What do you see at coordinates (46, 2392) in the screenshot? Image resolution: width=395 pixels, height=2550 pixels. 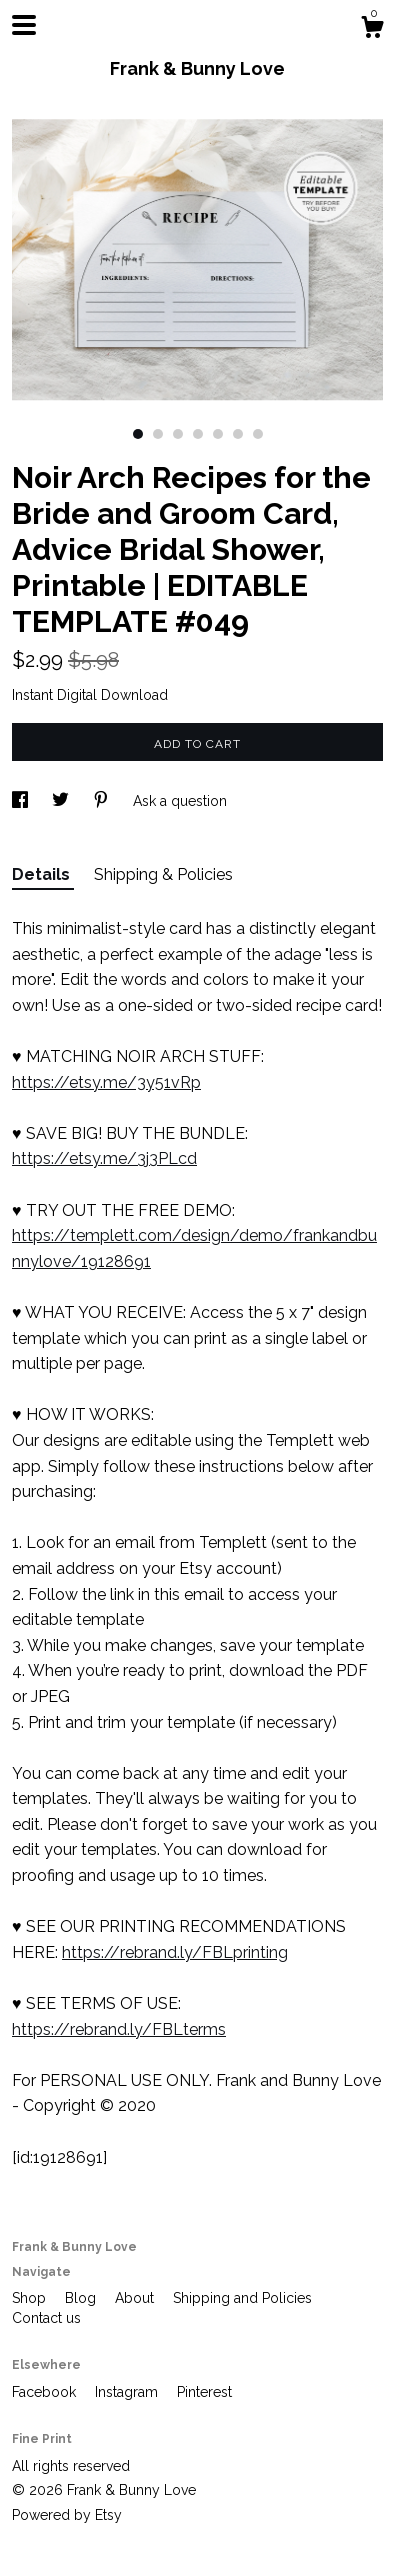 I see `Facebook` at bounding box center [46, 2392].